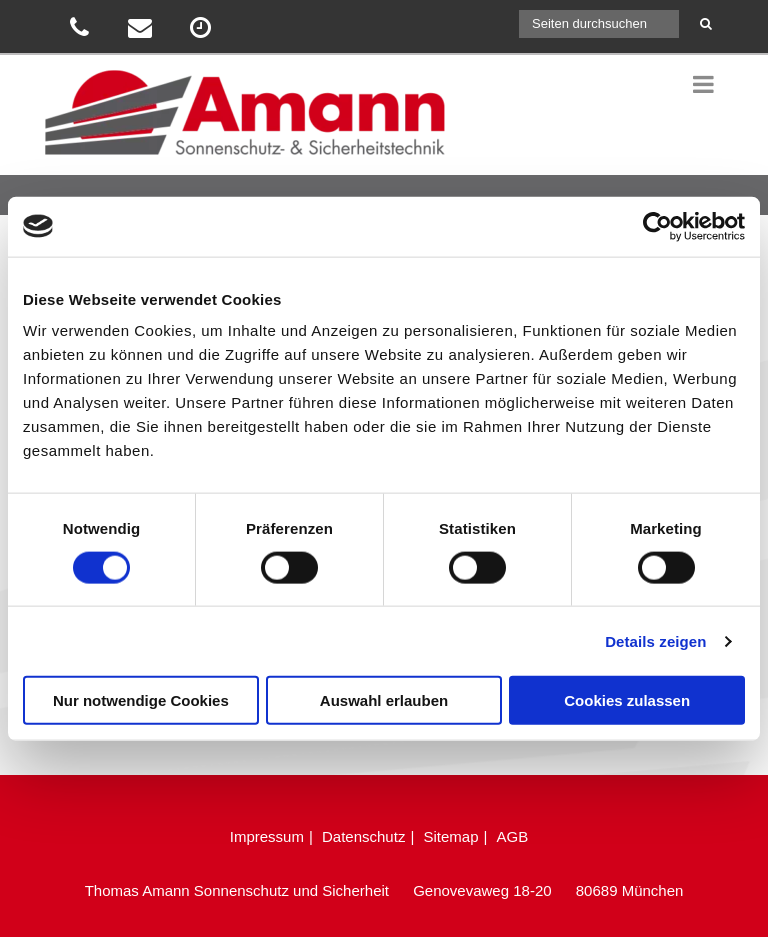 The width and height of the screenshot is (768, 937). Describe the element at coordinates (513, 836) in the screenshot. I see `AGB` at that location.